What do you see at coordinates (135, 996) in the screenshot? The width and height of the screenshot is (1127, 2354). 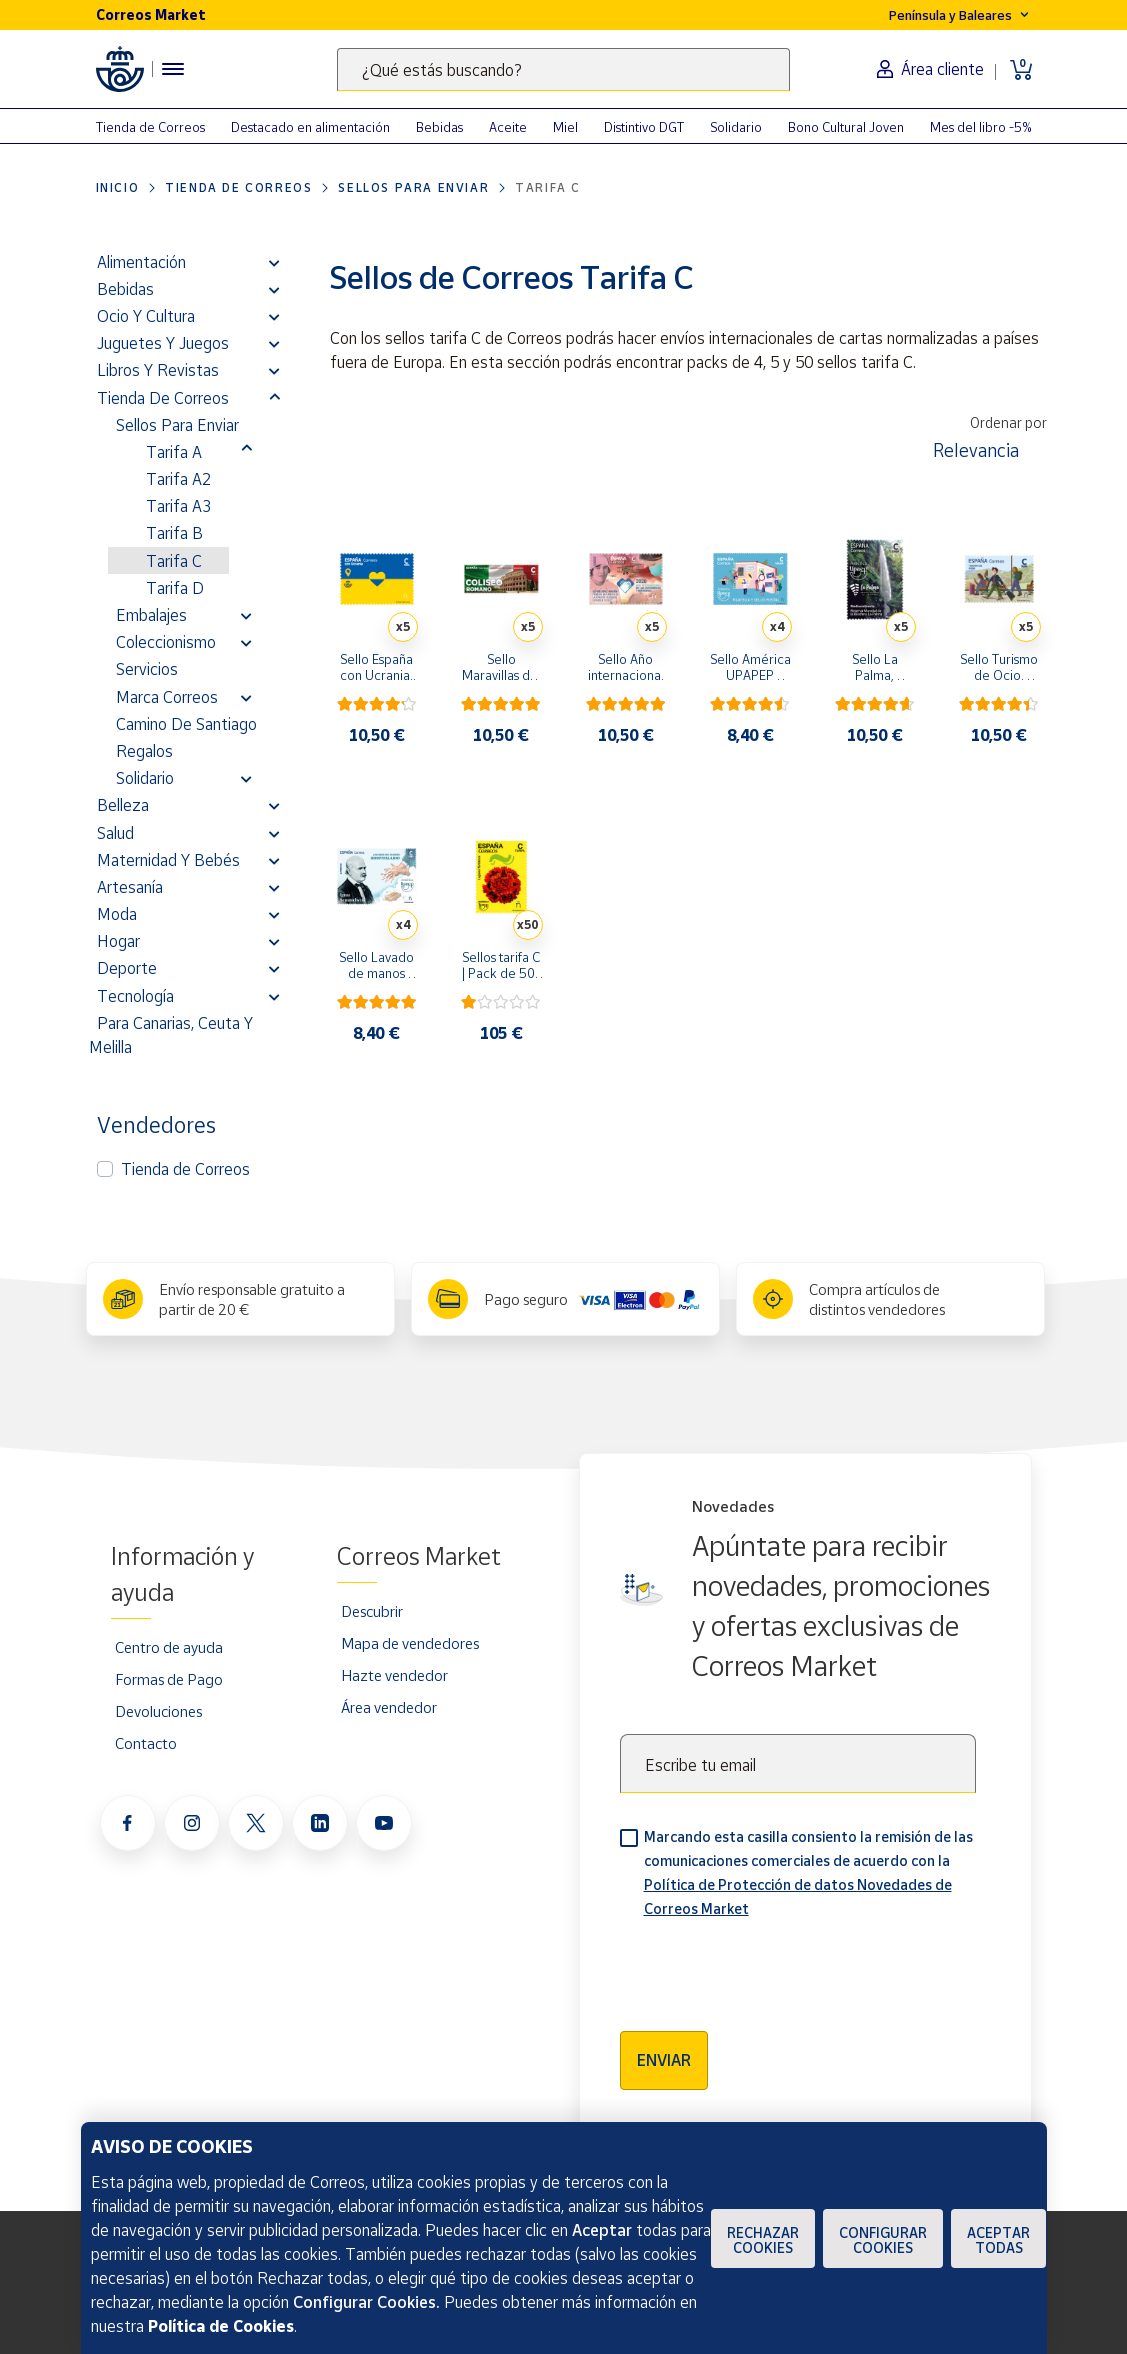 I see `Tecnología` at bounding box center [135, 996].